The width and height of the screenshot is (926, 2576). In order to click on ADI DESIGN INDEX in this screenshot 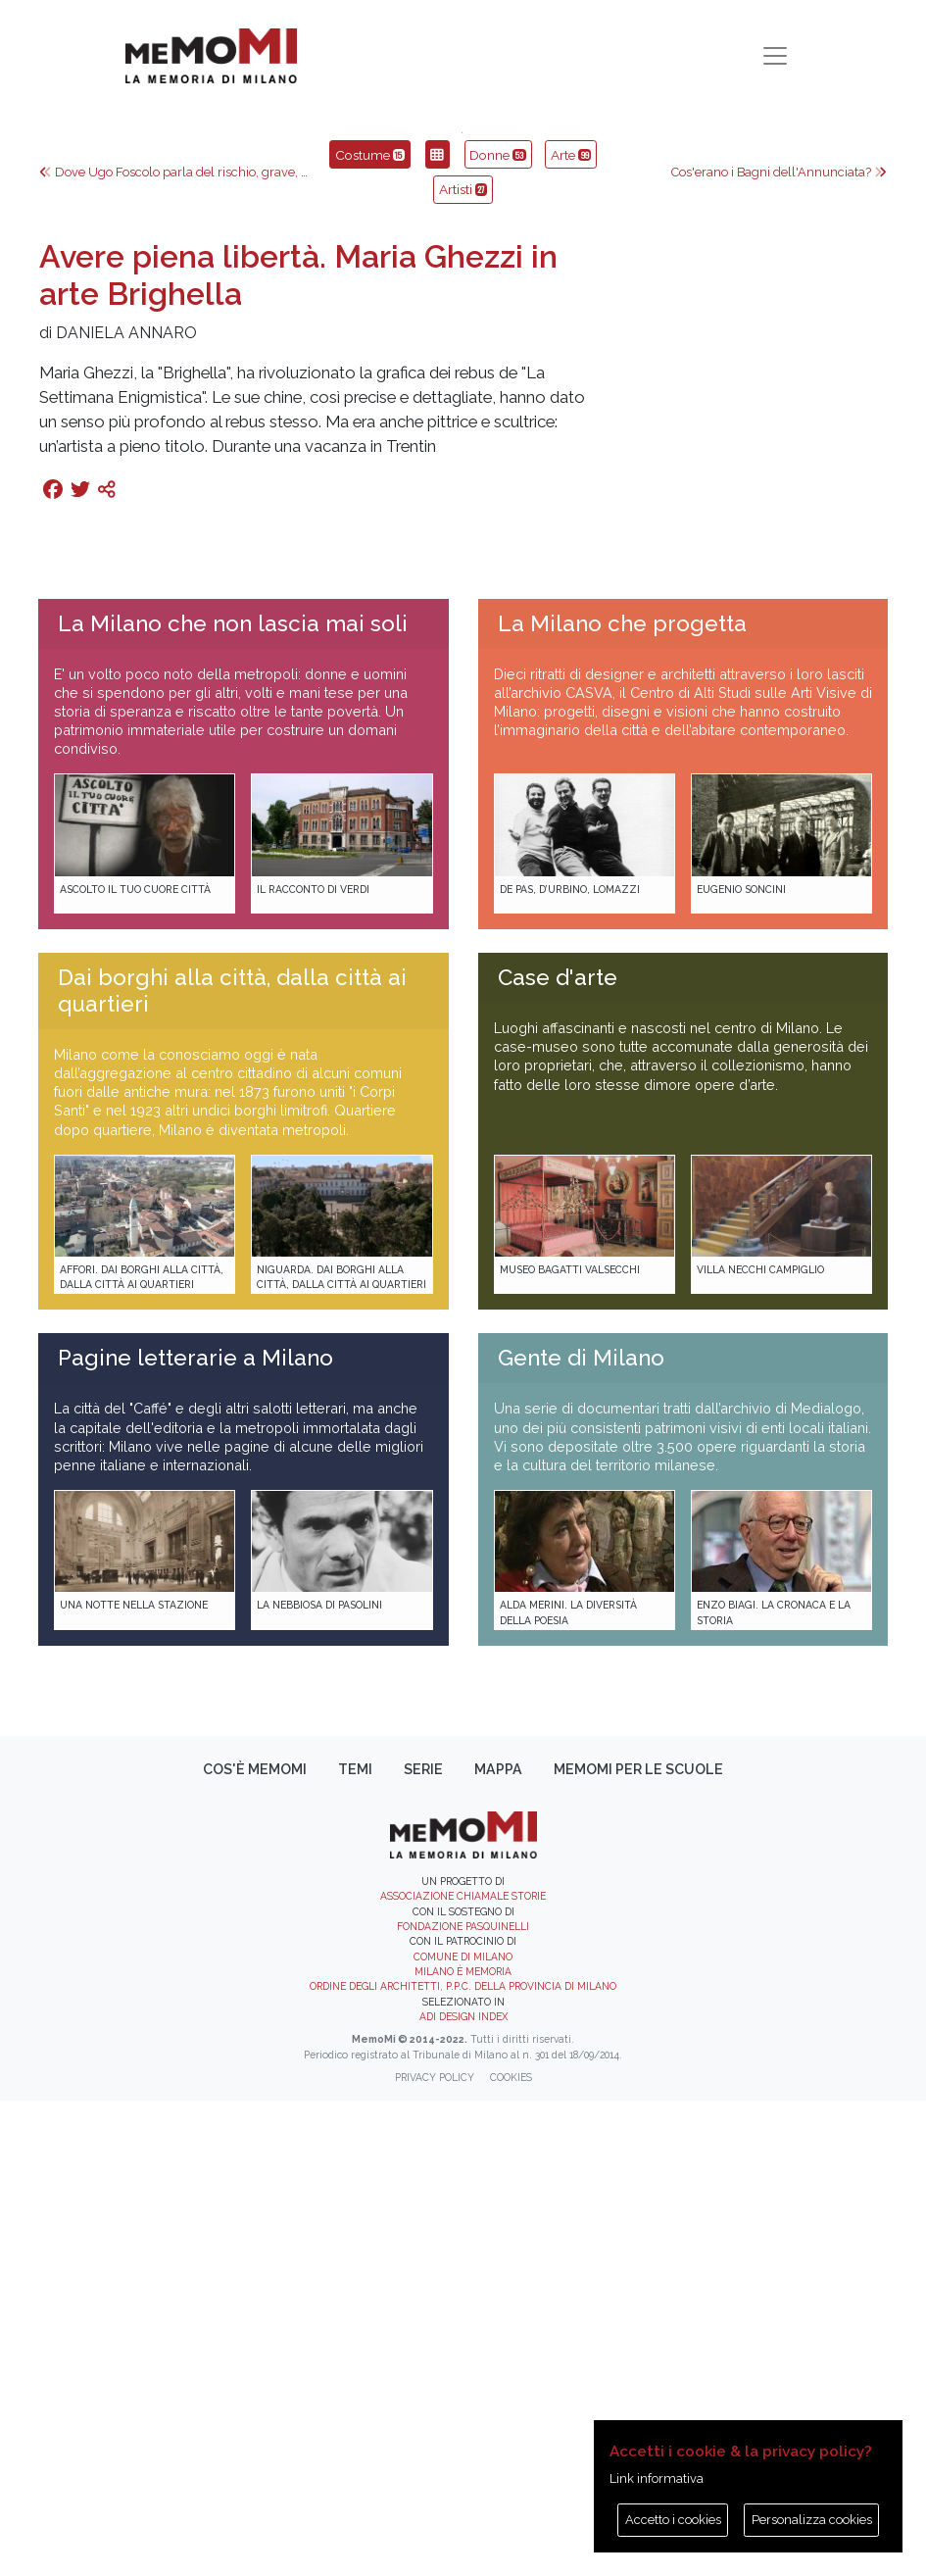, I will do `click(463, 2492)`.